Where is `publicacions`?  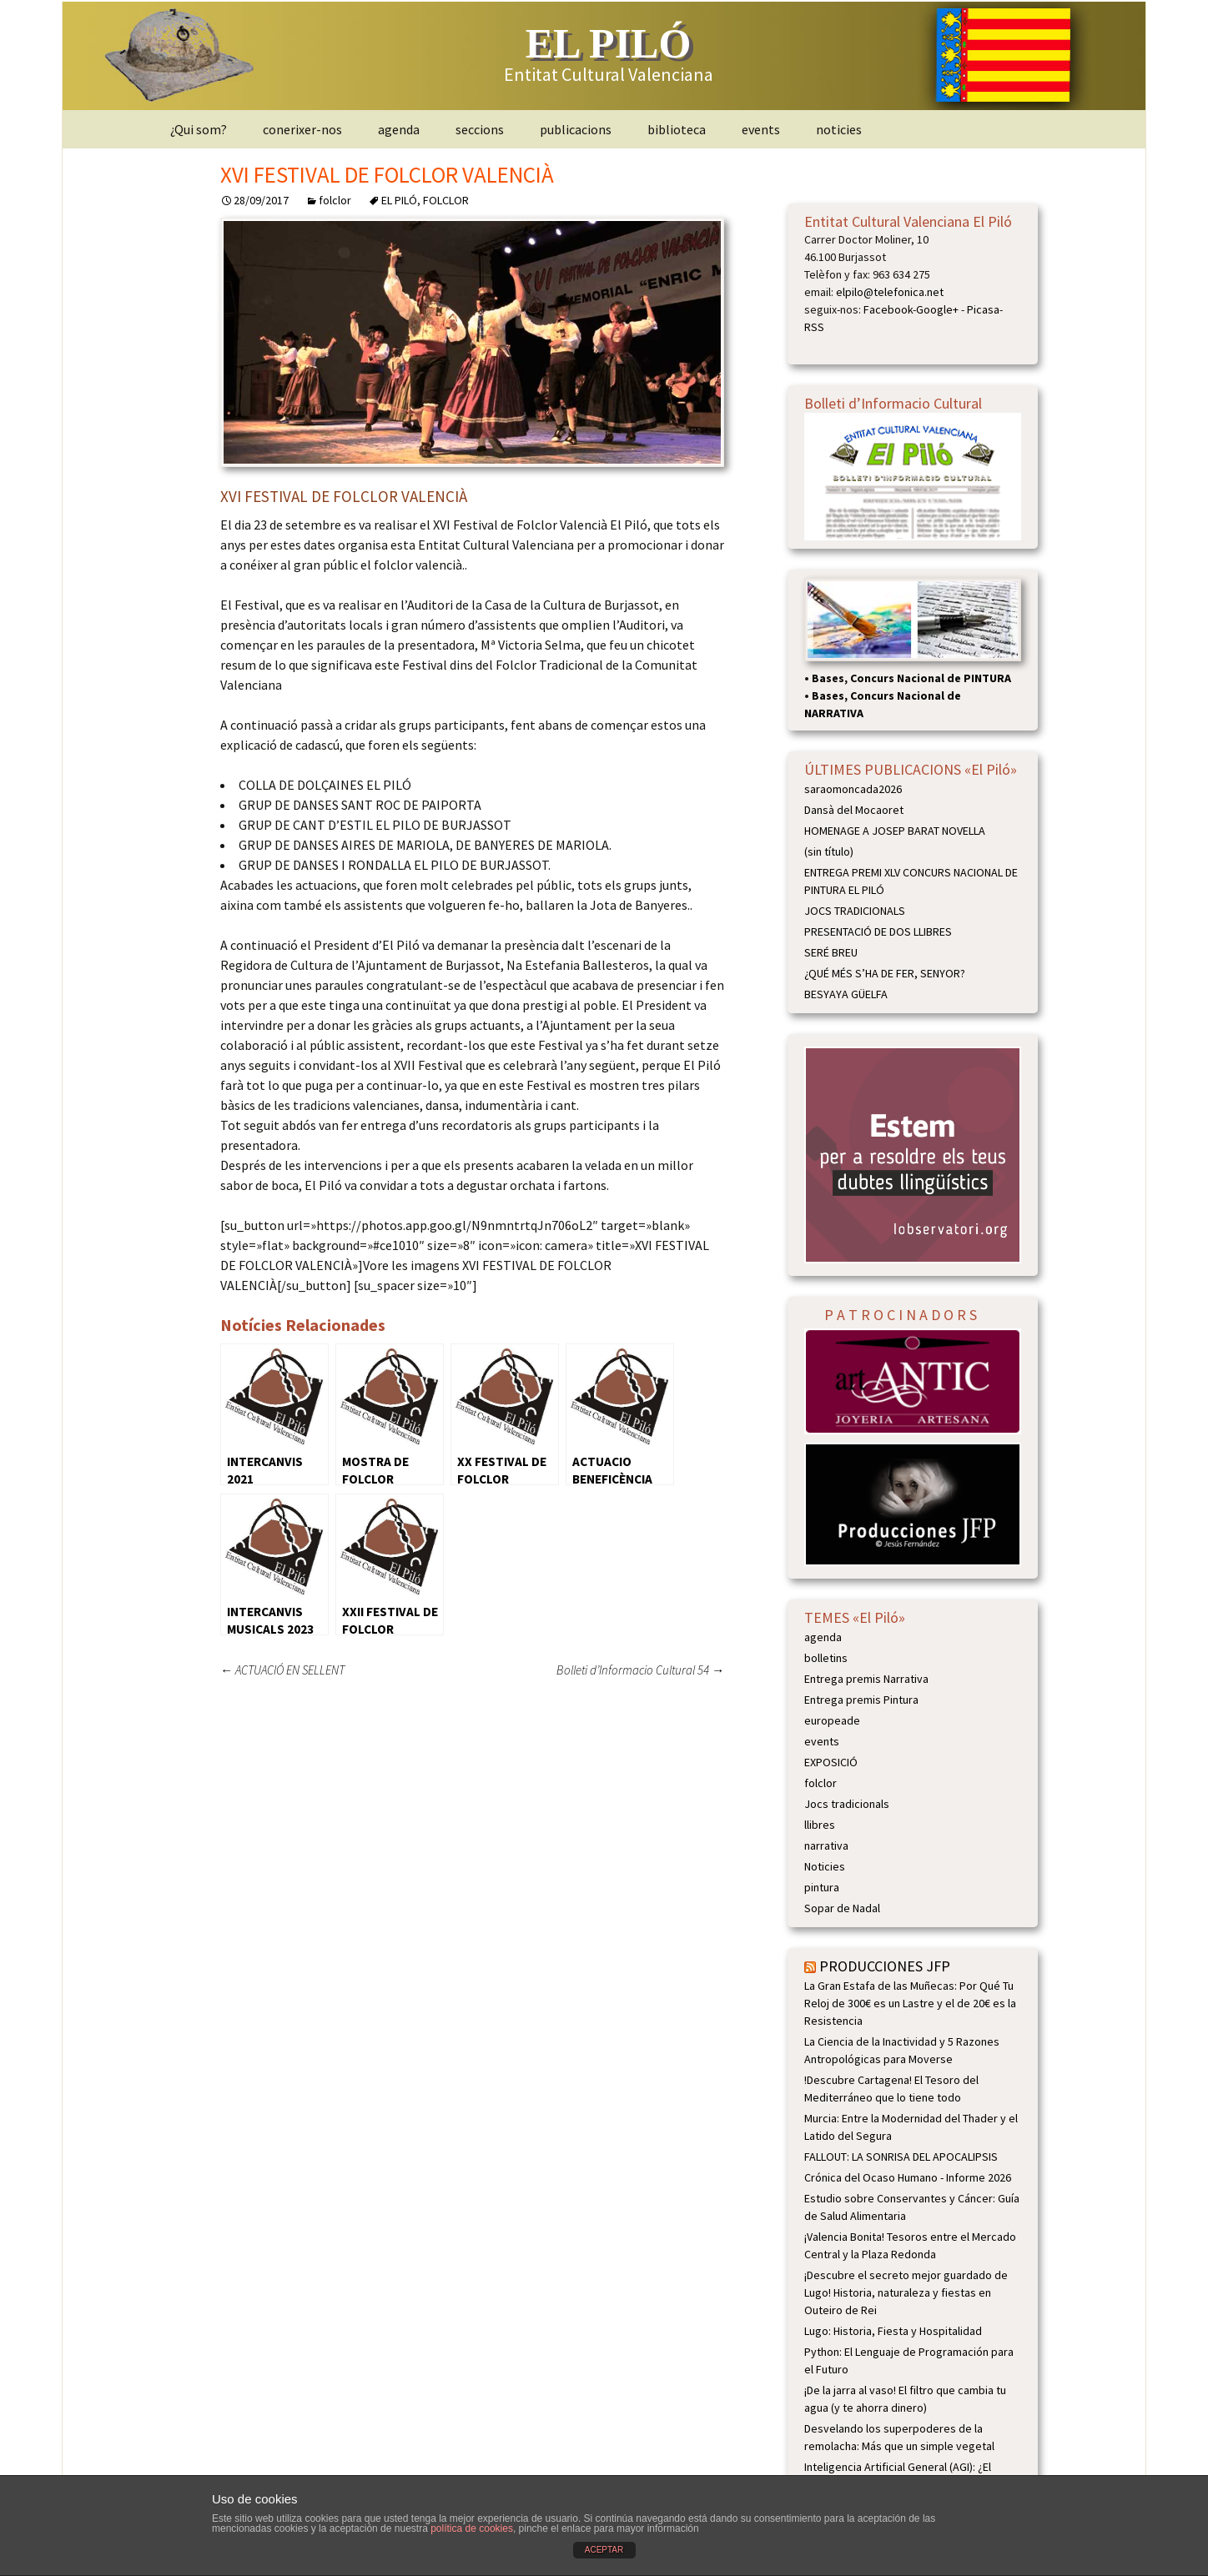
publicacions is located at coordinates (576, 129).